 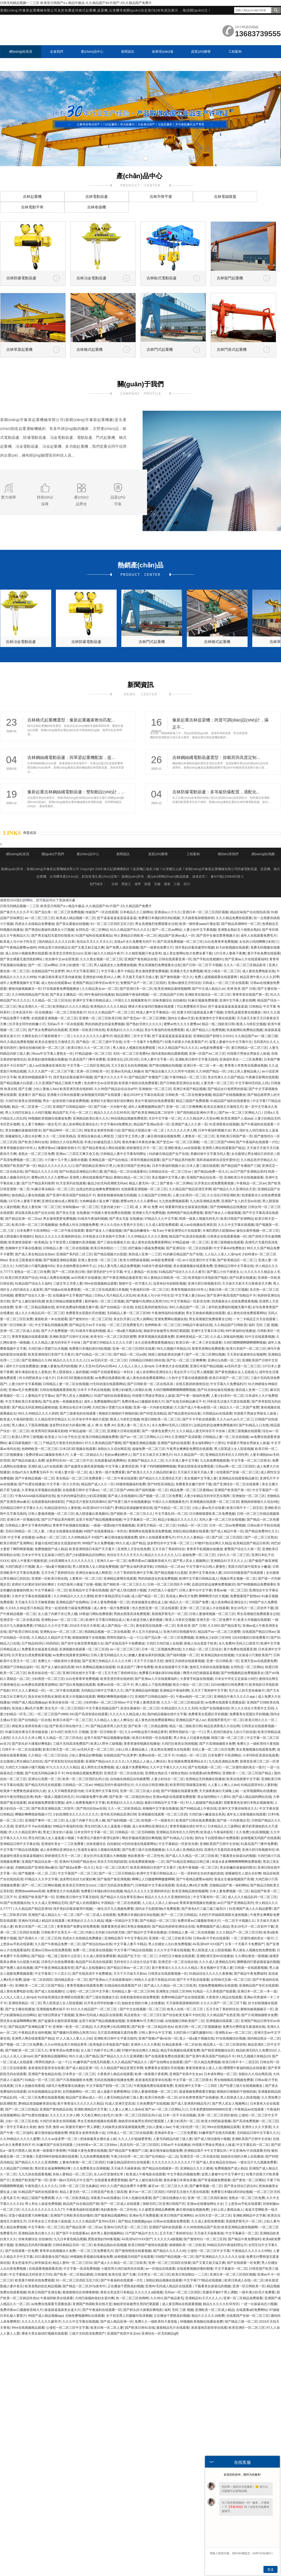 I want to click on 亚洲国产福利在线观看, so click(x=173, y=1443).